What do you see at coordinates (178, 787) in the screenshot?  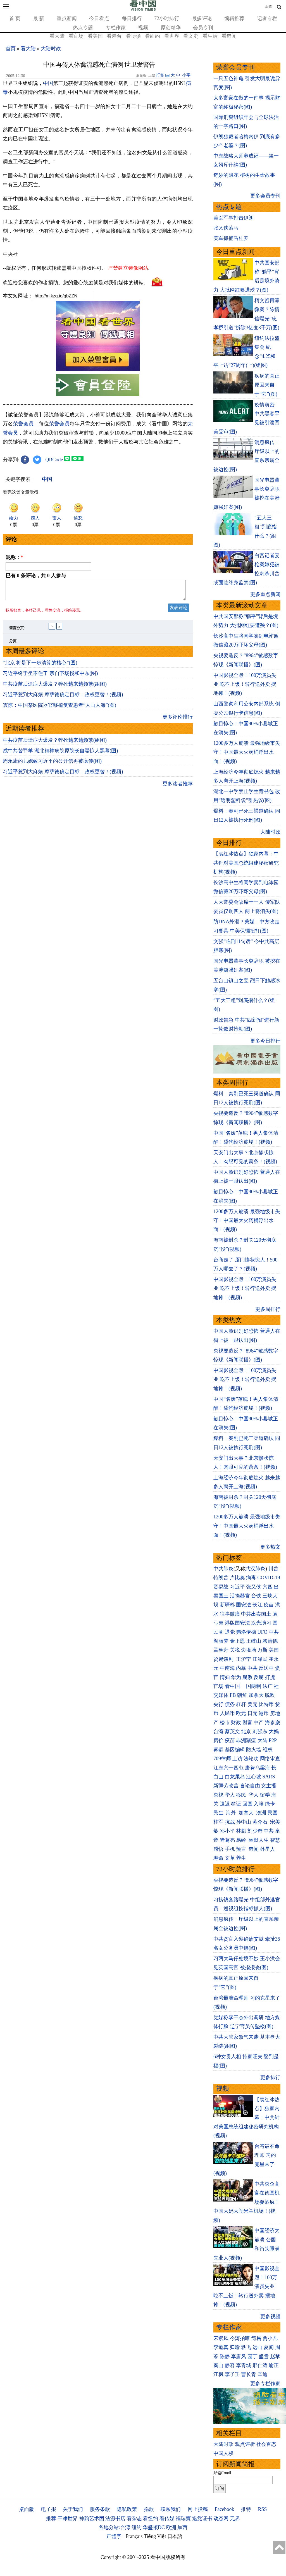 I see `更多读者推荐` at bounding box center [178, 787].